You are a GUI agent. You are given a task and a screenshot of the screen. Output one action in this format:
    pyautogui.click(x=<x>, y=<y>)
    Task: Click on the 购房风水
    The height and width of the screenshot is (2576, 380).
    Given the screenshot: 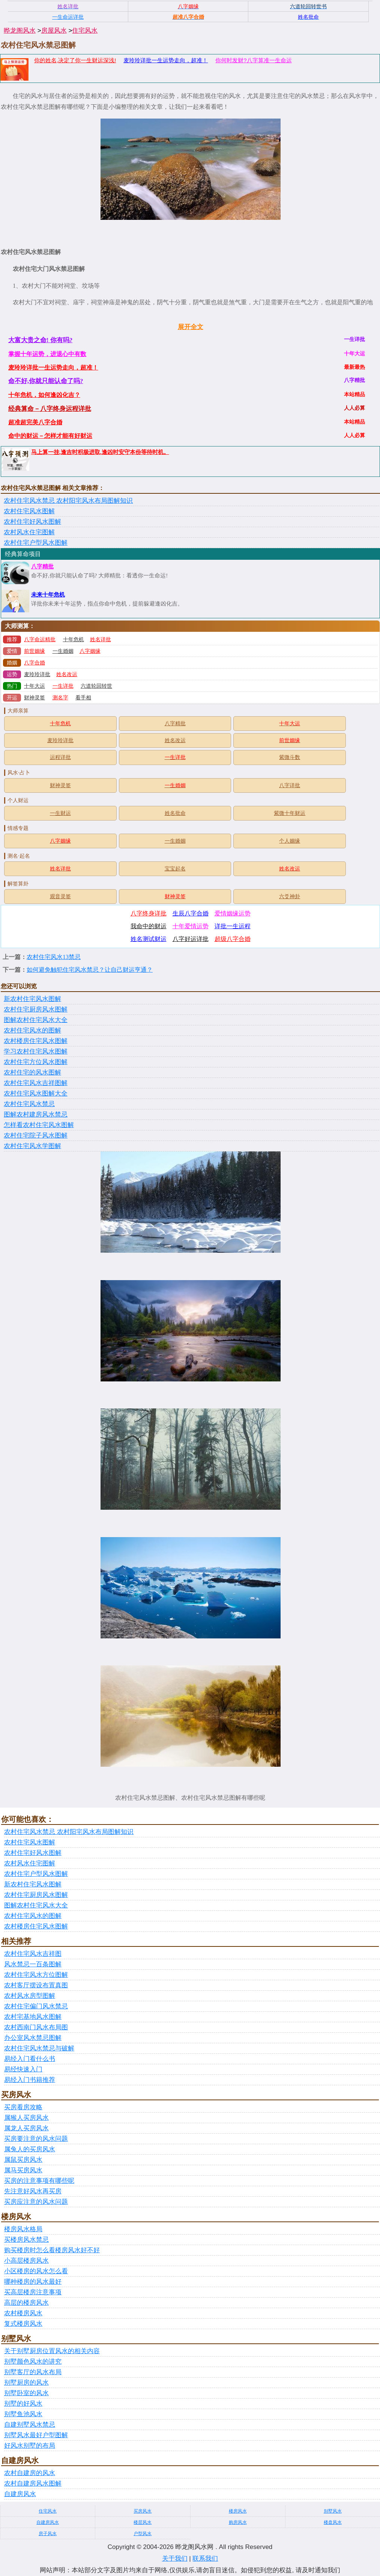 What is the action you would take?
    pyautogui.click(x=238, y=2522)
    